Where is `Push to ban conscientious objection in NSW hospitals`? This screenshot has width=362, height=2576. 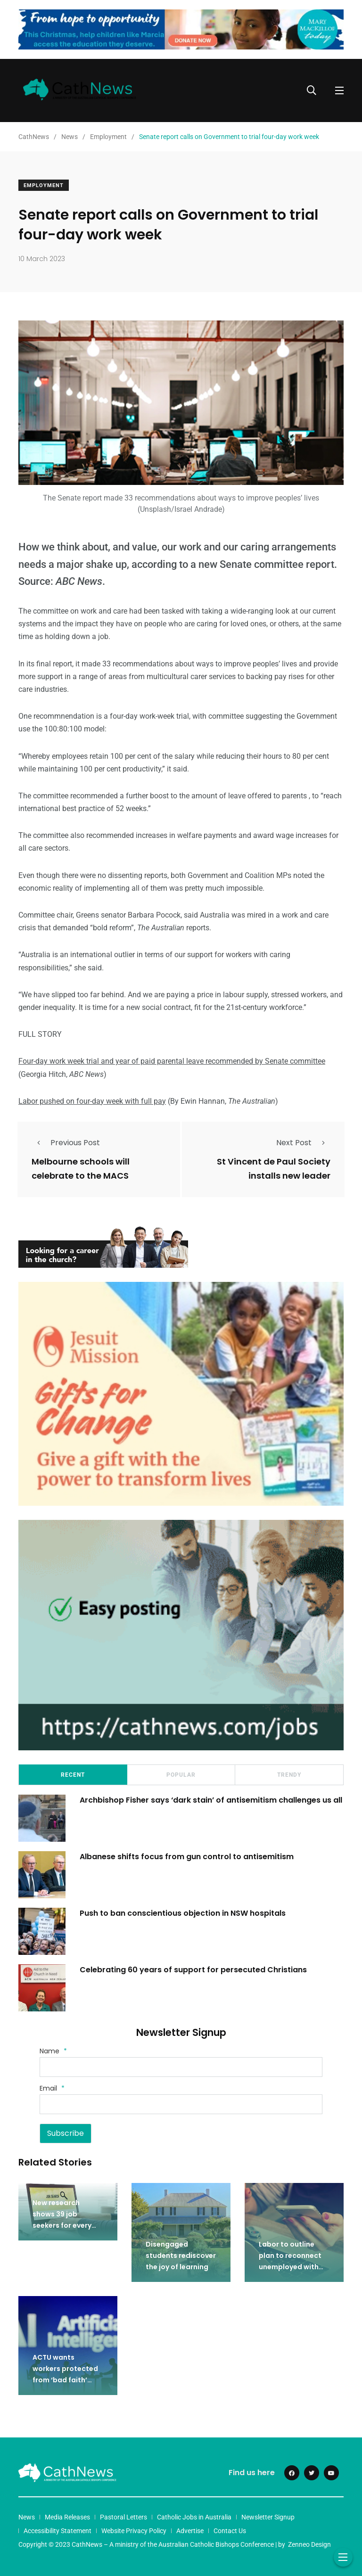
Push to ban conscientious objection in NSW hospitals is located at coordinates (184, 1912).